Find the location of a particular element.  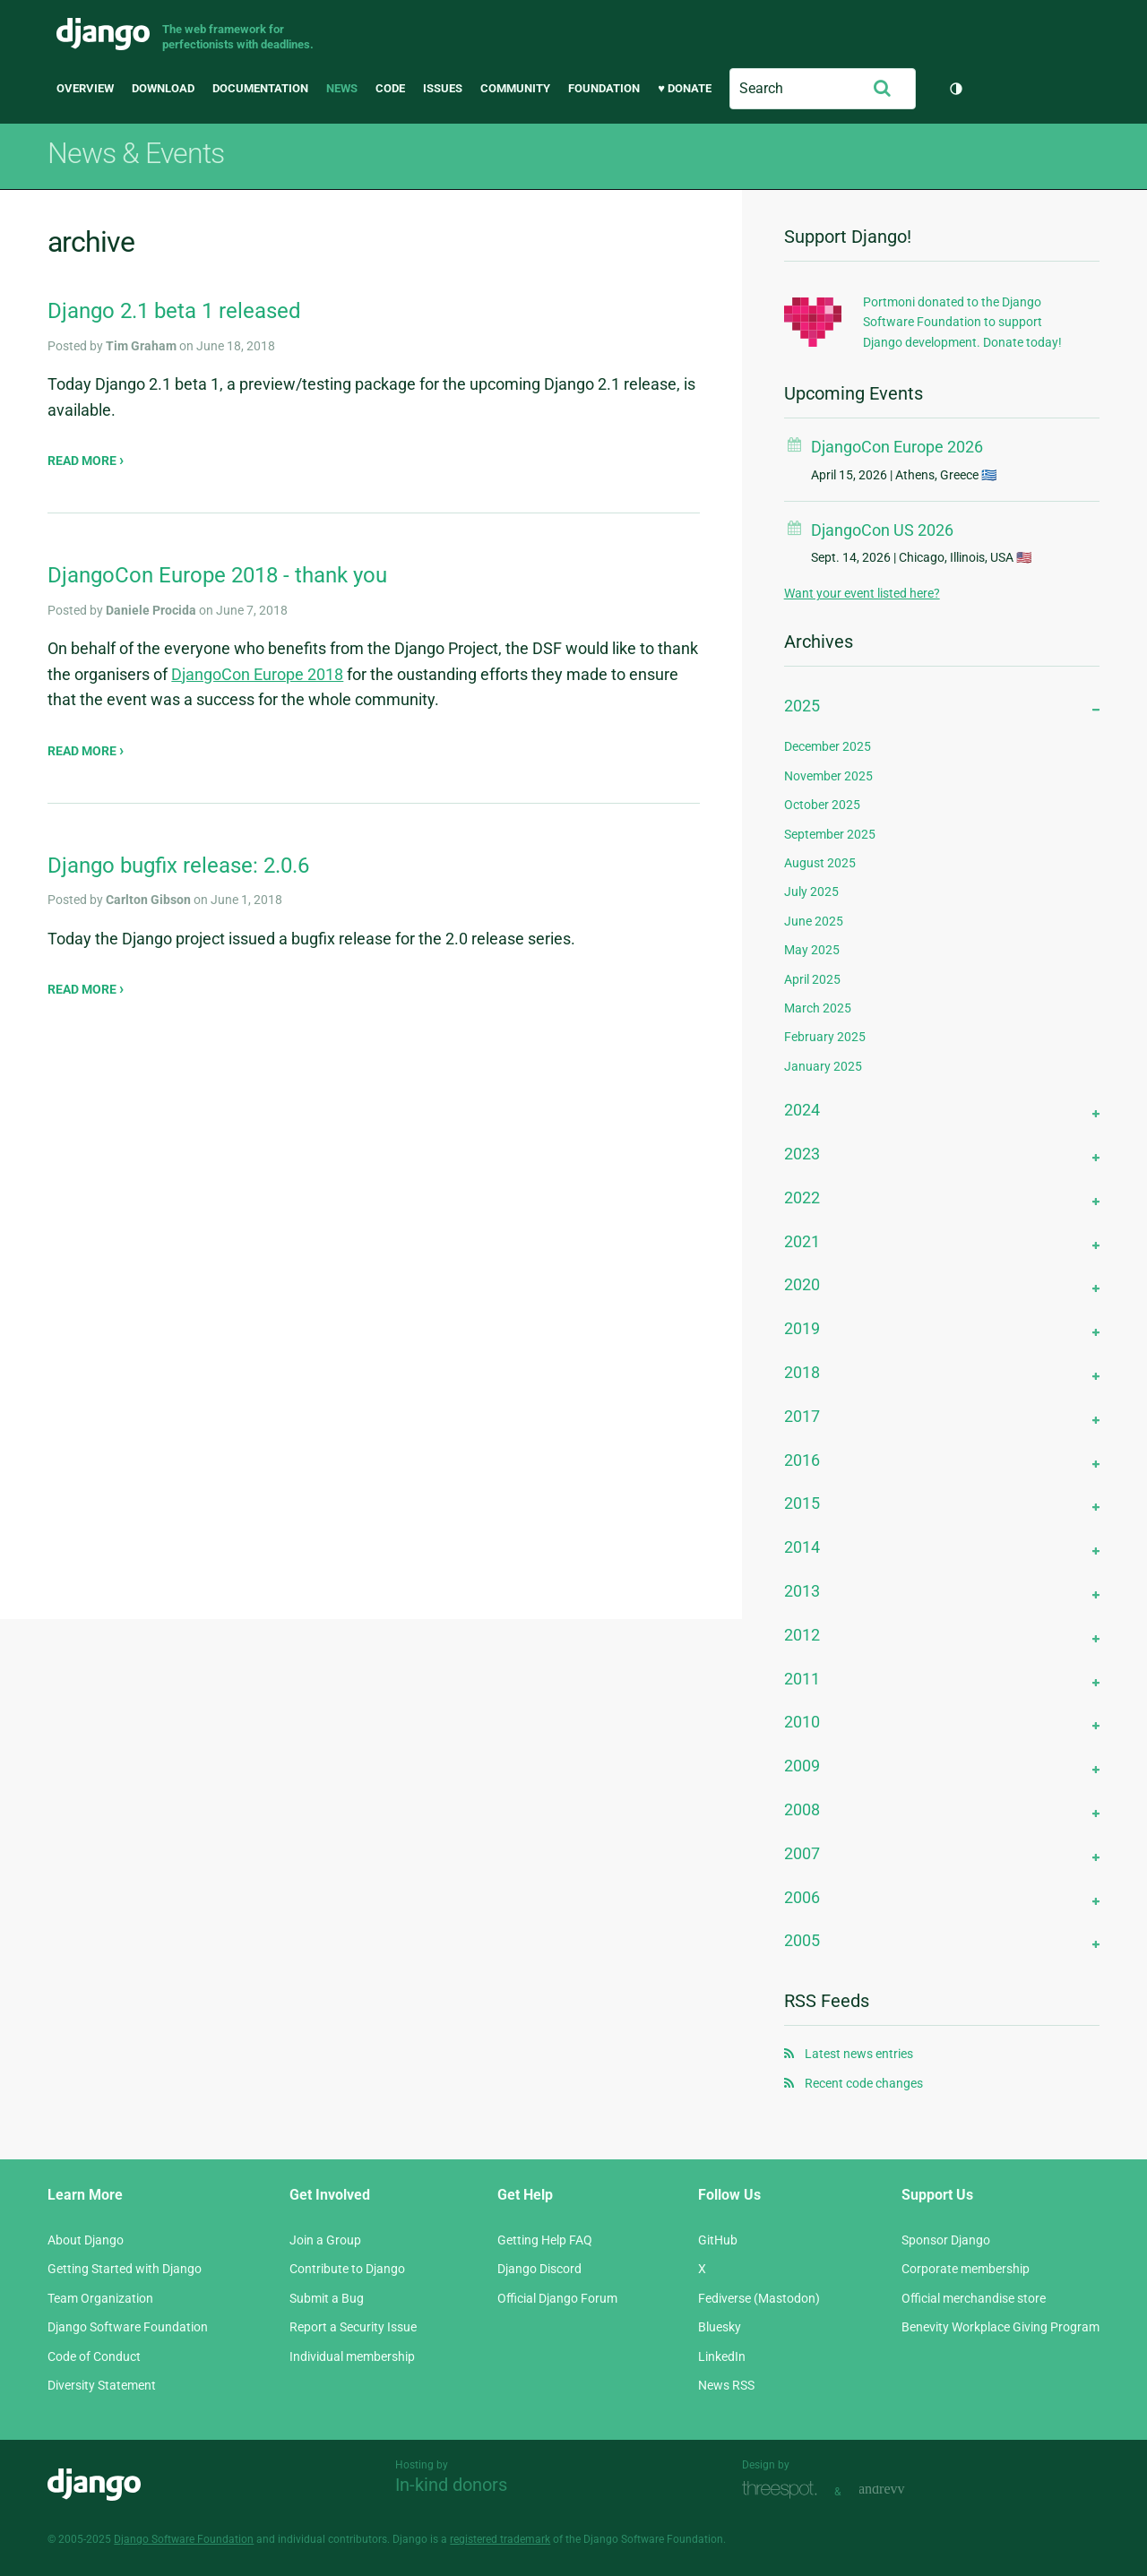

2015 is located at coordinates (802, 1503).